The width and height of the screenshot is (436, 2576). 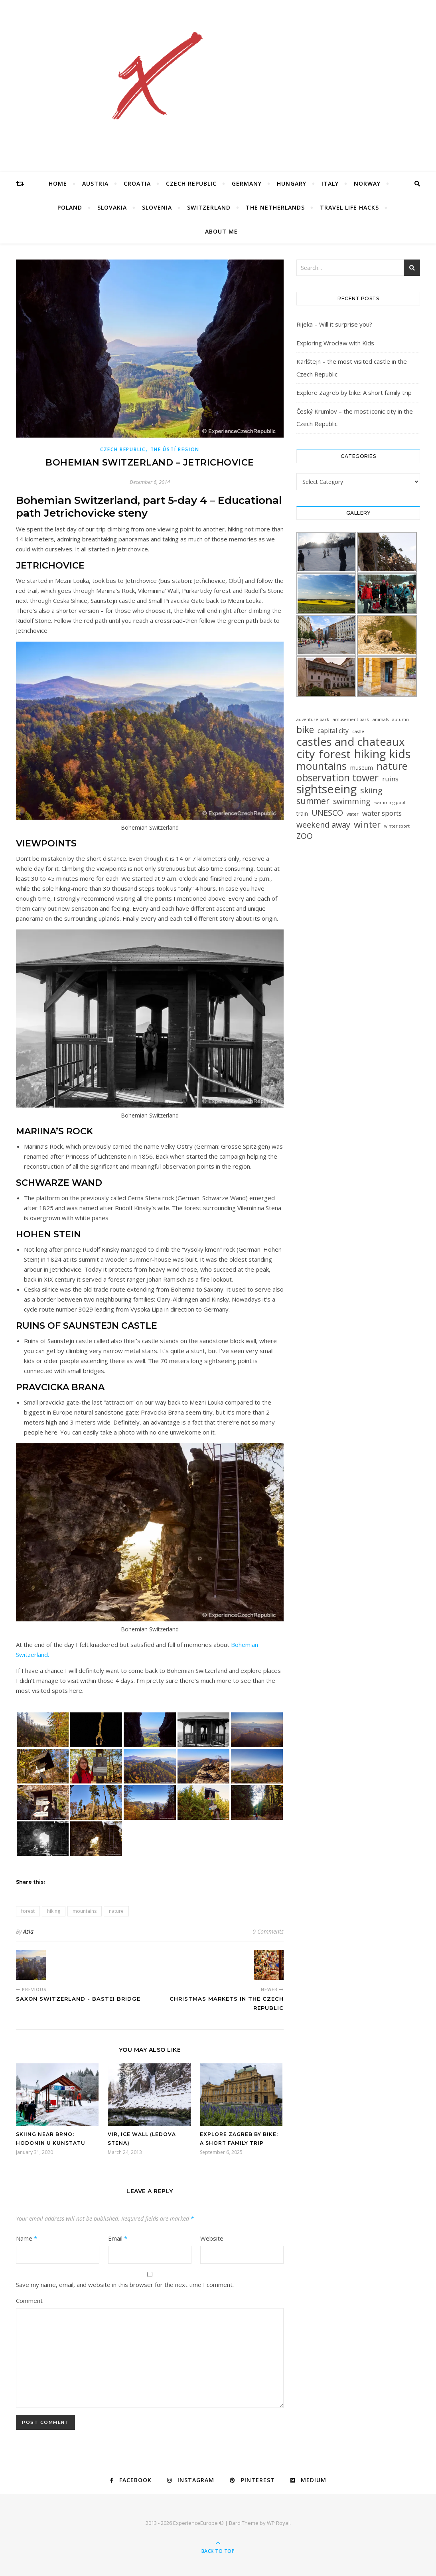 I want to click on Switzerland, so click(x=209, y=207).